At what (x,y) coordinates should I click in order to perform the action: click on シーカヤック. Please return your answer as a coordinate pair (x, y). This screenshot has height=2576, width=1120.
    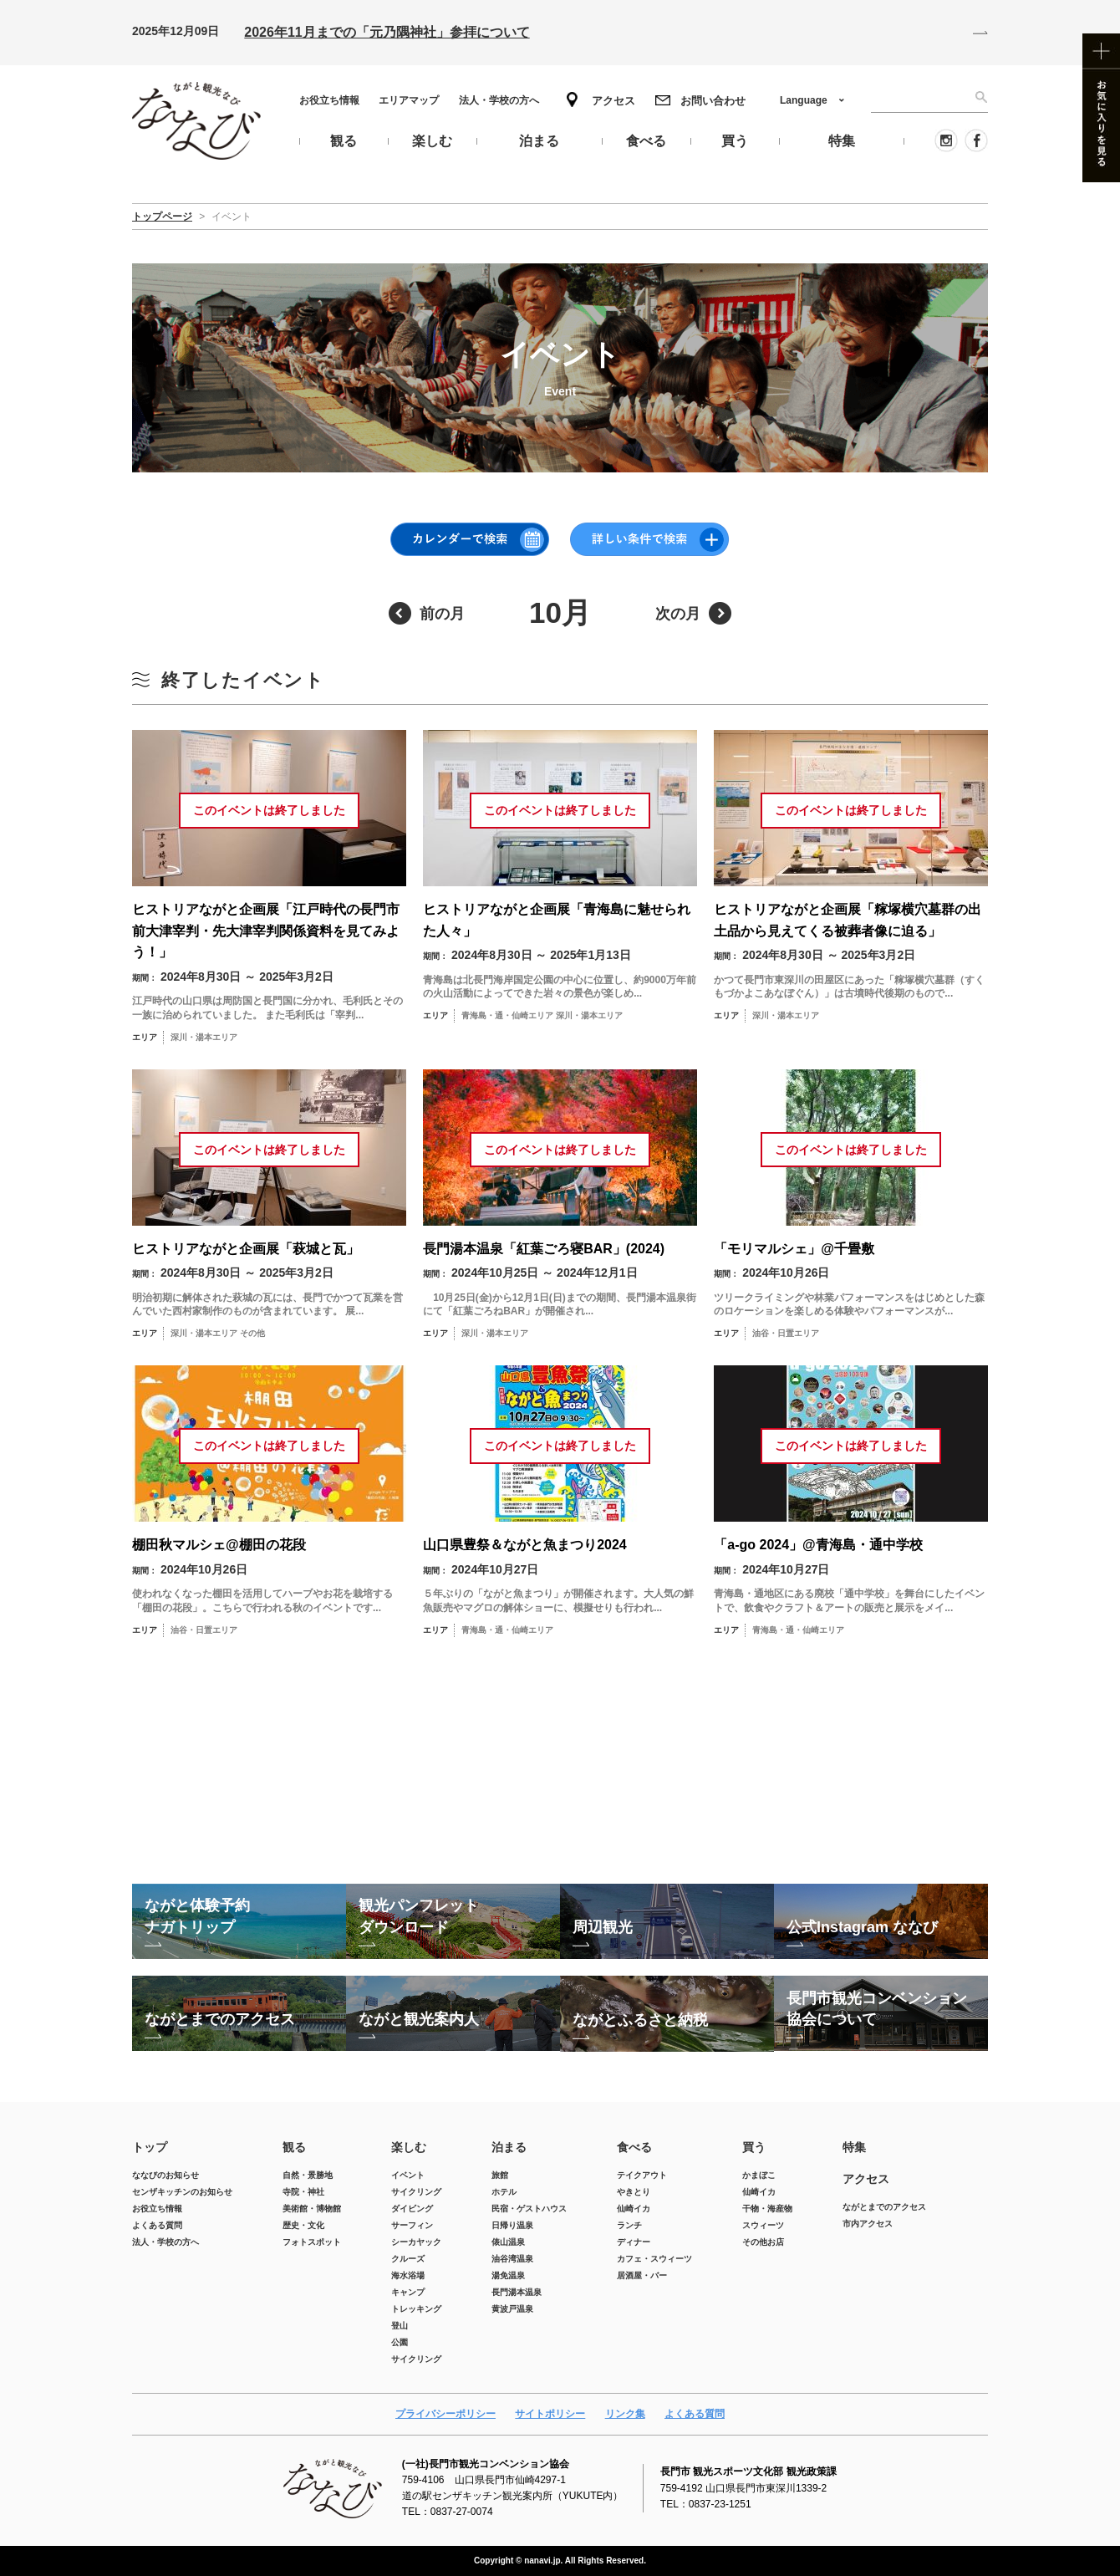
    Looking at the image, I should click on (416, 2242).